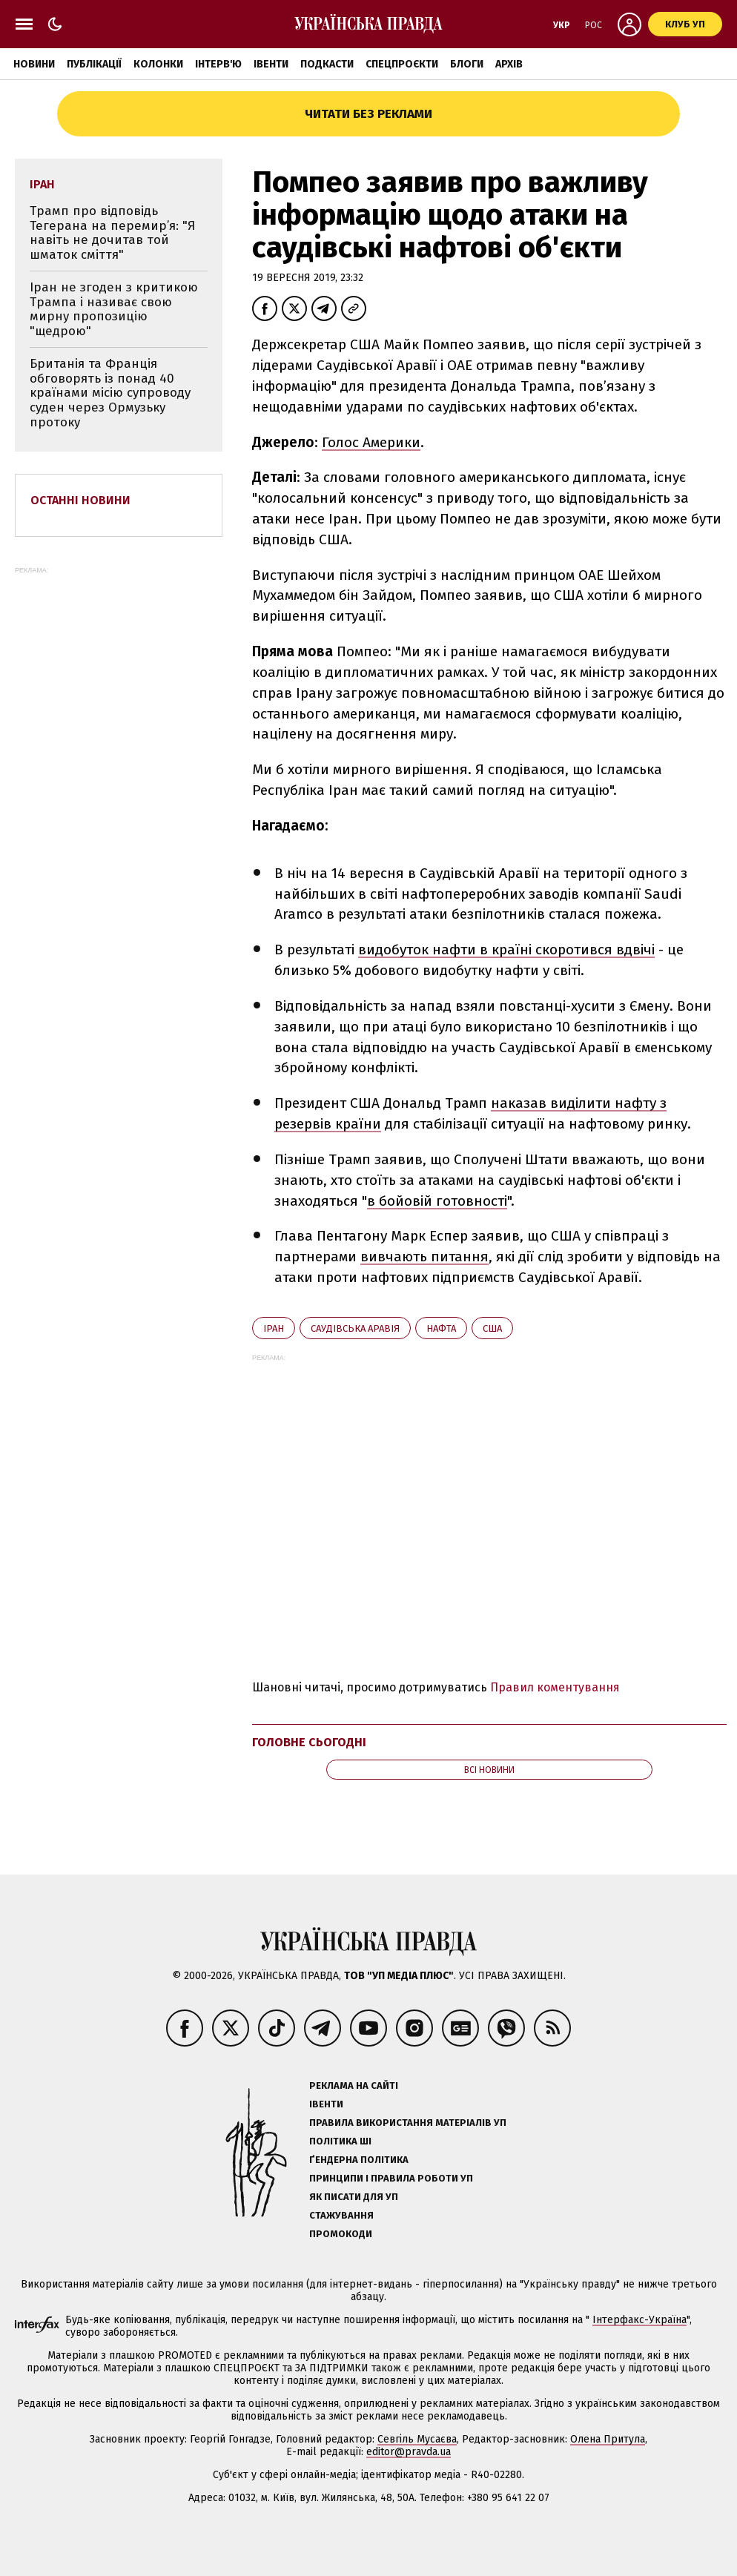  I want to click on Головне сьогодні, so click(309, 1742).